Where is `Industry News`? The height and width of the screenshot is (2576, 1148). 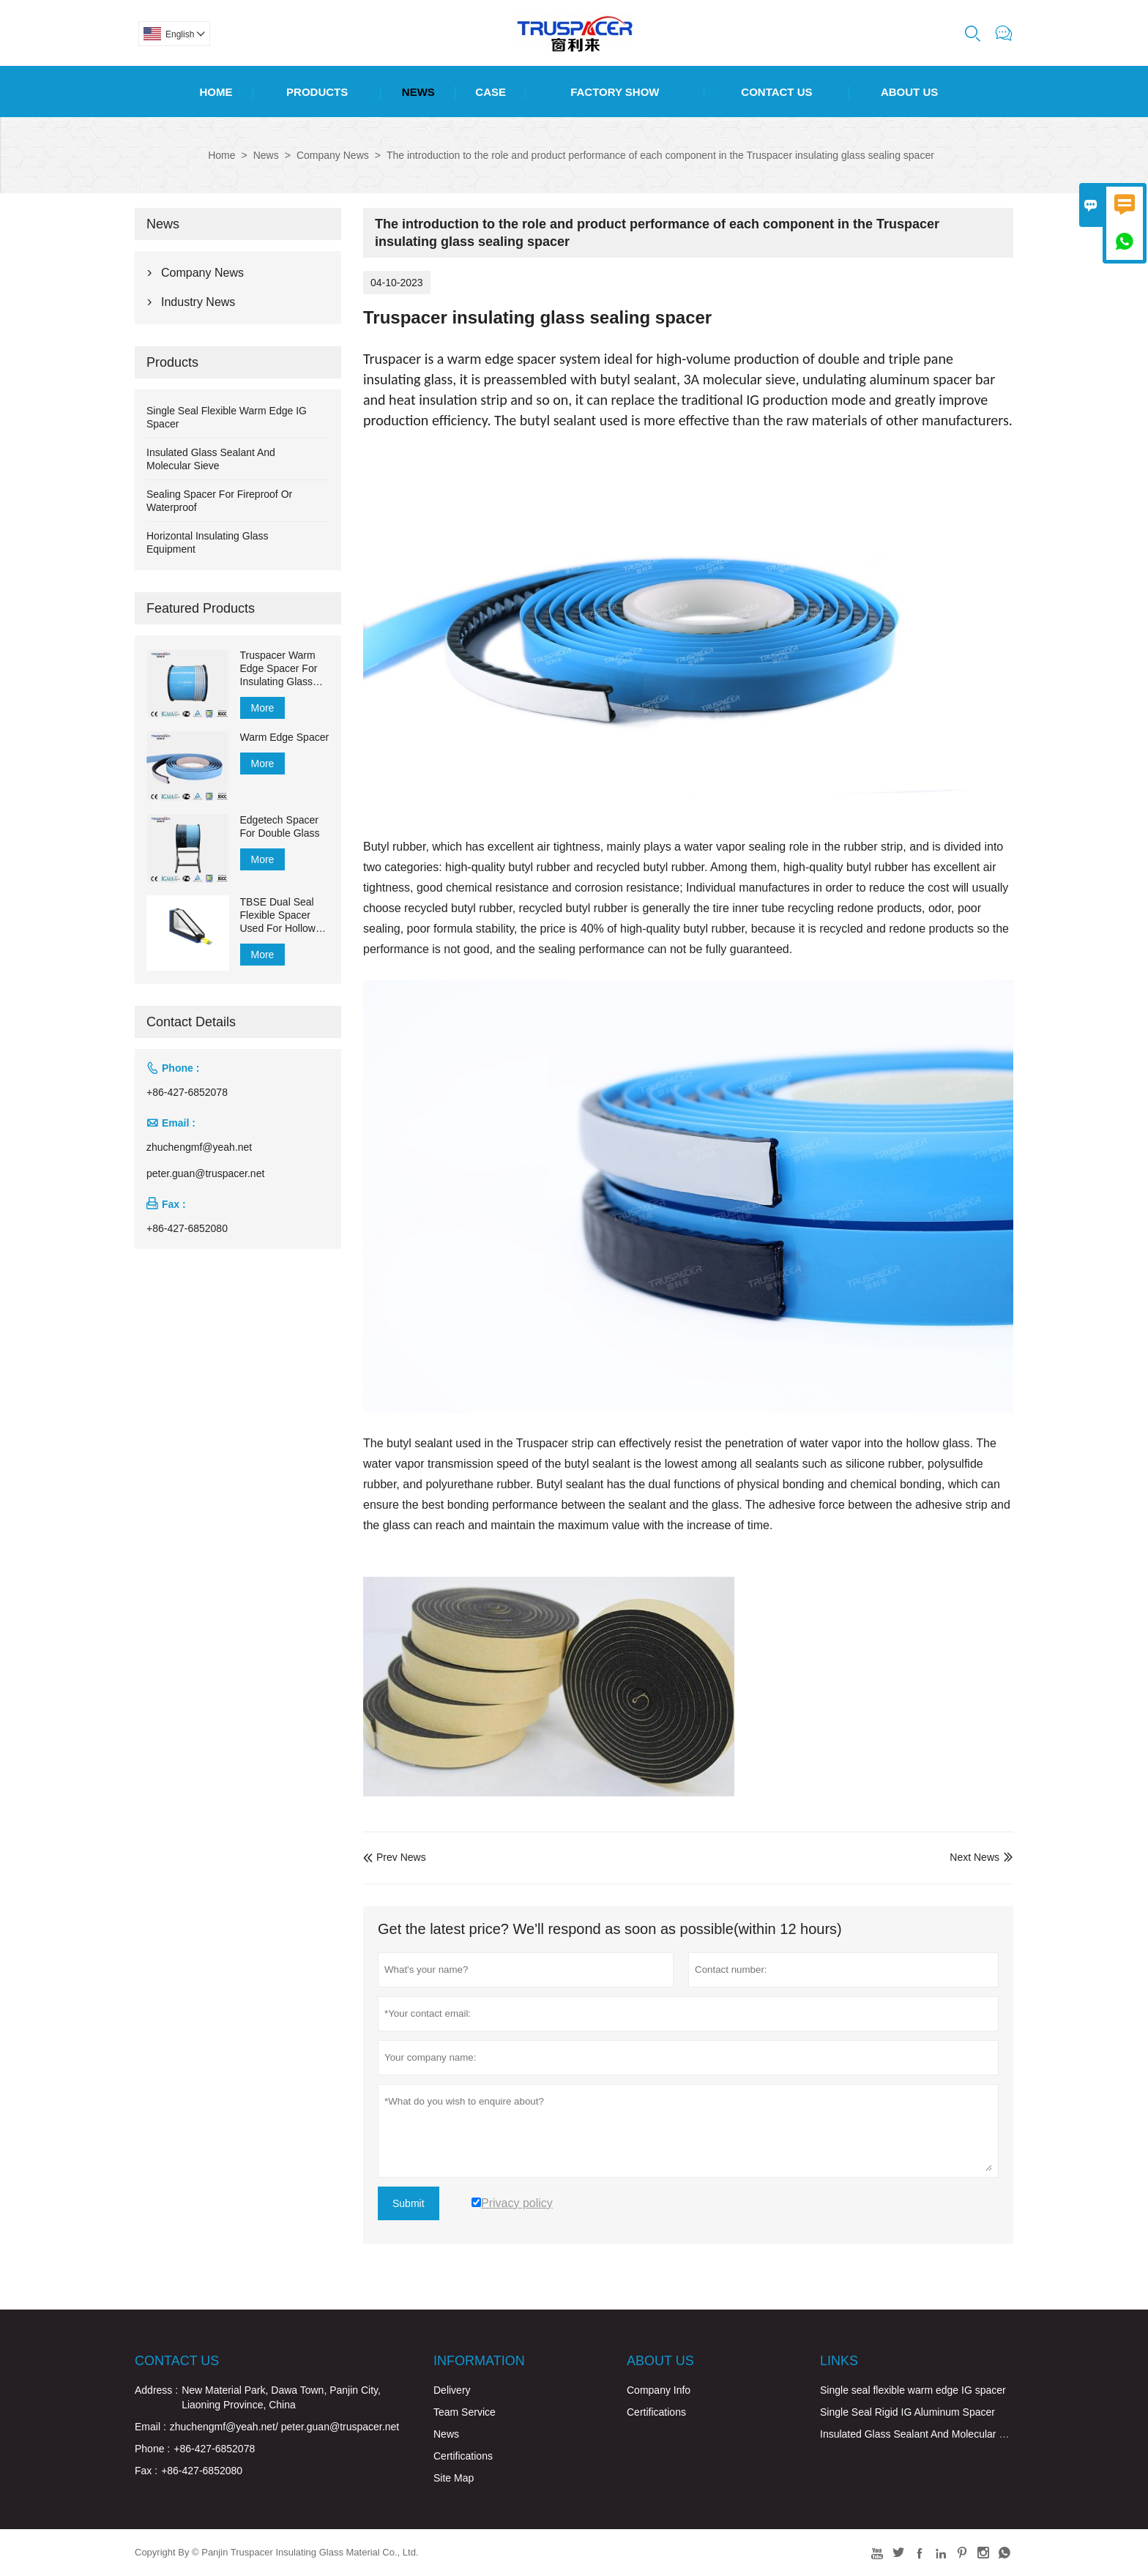
Industry News is located at coordinates (198, 302).